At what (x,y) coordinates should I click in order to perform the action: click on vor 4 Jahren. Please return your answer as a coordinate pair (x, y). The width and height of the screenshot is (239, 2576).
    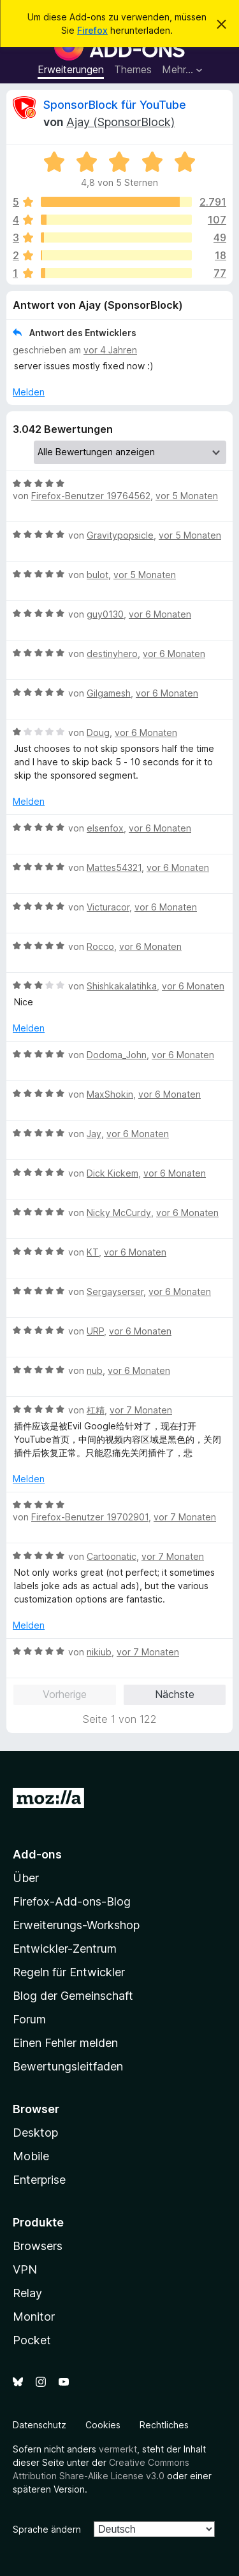
    Looking at the image, I should click on (110, 349).